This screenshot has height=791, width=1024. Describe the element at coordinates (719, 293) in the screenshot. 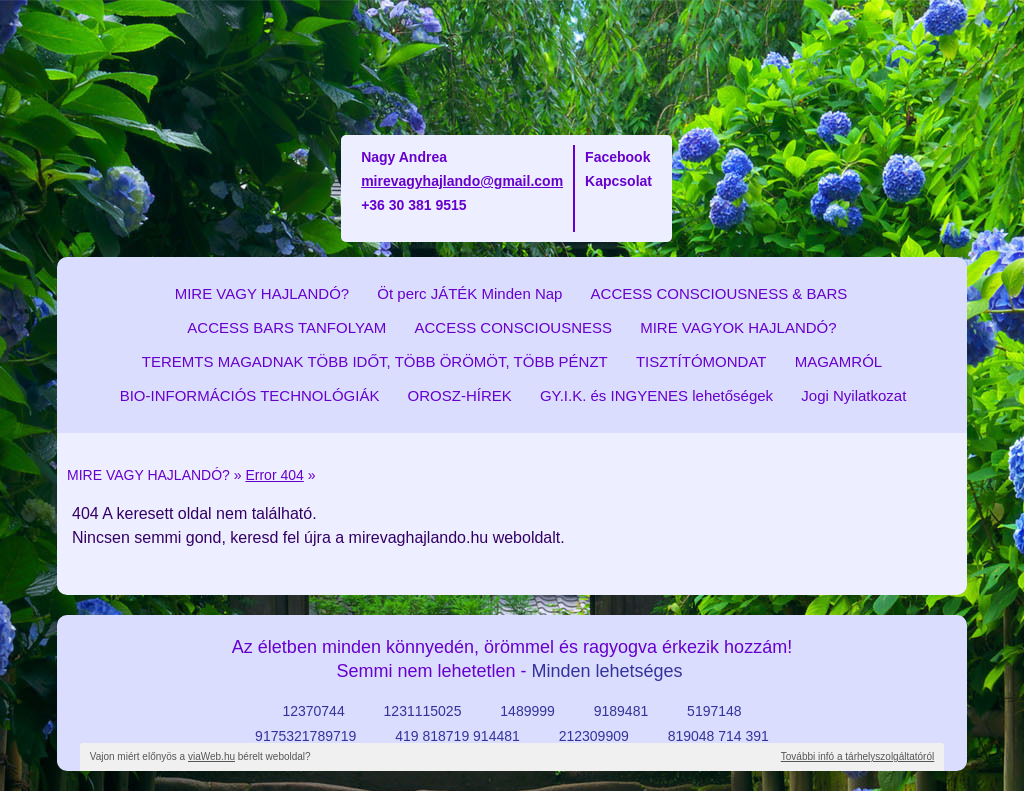

I see `ACCESS CONSCIOUSNESS & BARS` at that location.